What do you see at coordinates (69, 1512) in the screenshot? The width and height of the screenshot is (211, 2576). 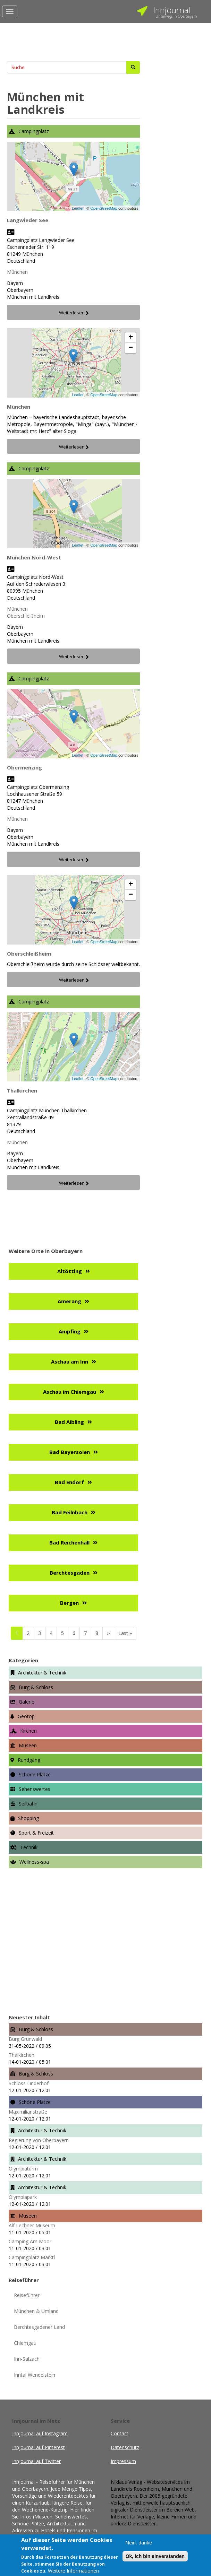 I see `Bad Feilnbach` at bounding box center [69, 1512].